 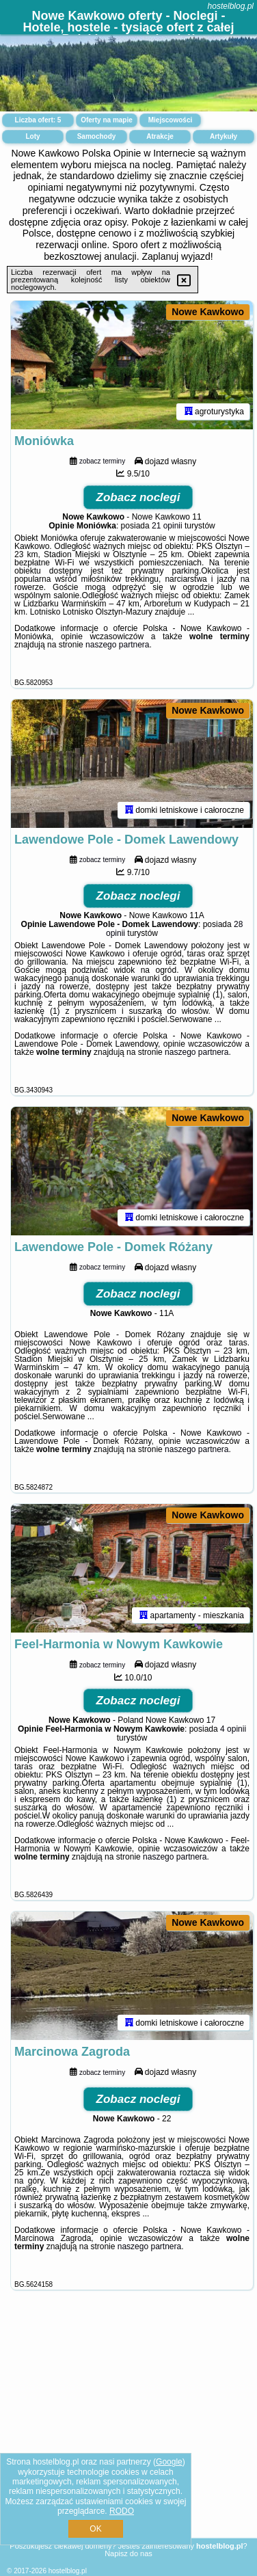 I want to click on RODO, so click(x=121, y=2511).